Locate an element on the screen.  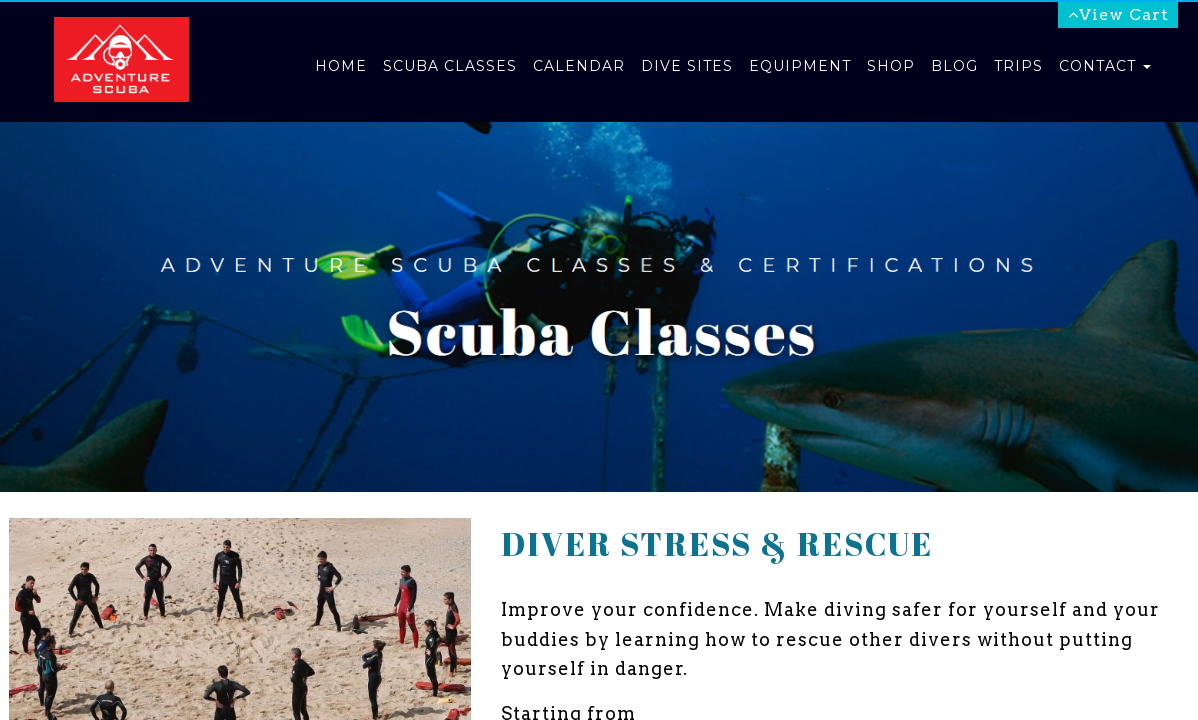
Shop is located at coordinates (891, 66).